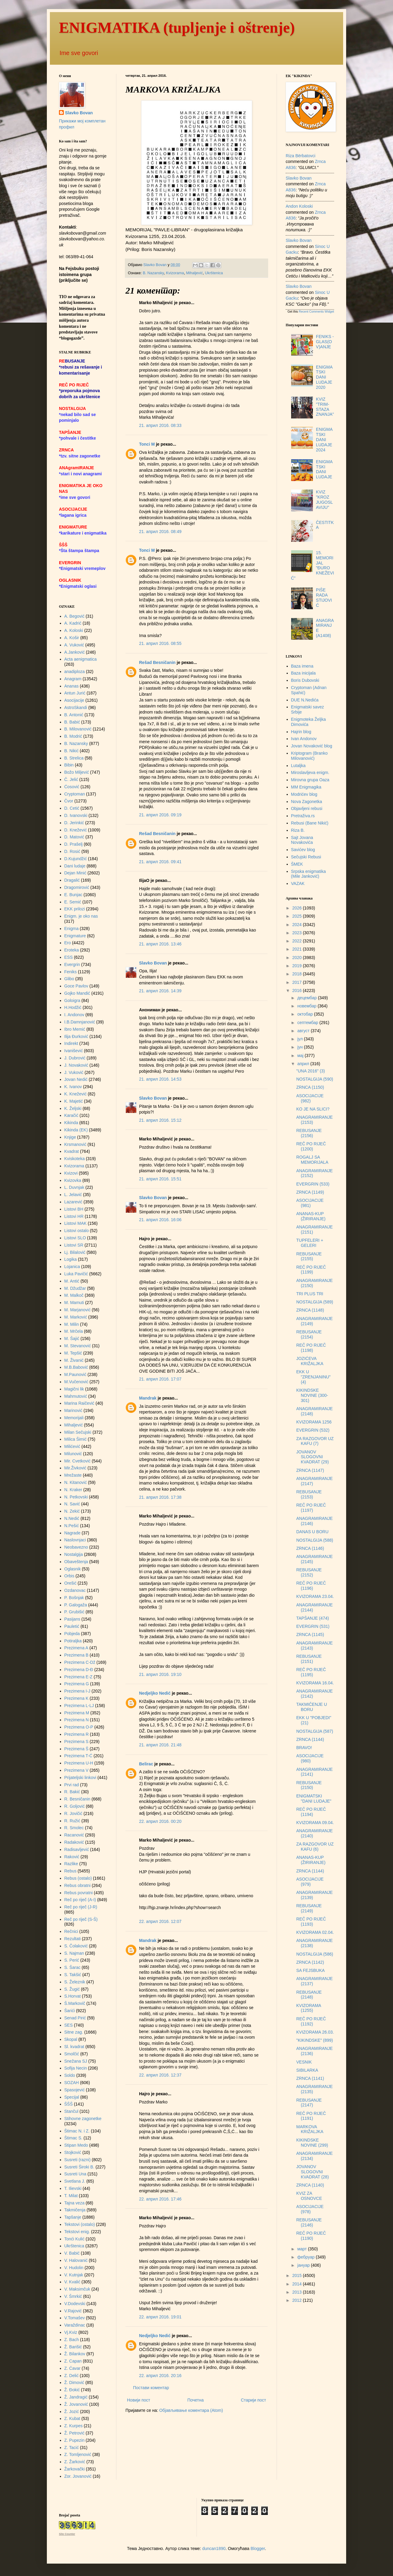 The height and width of the screenshot is (2576, 393). I want to click on 22. април 2016. 17:46, so click(160, 2199).